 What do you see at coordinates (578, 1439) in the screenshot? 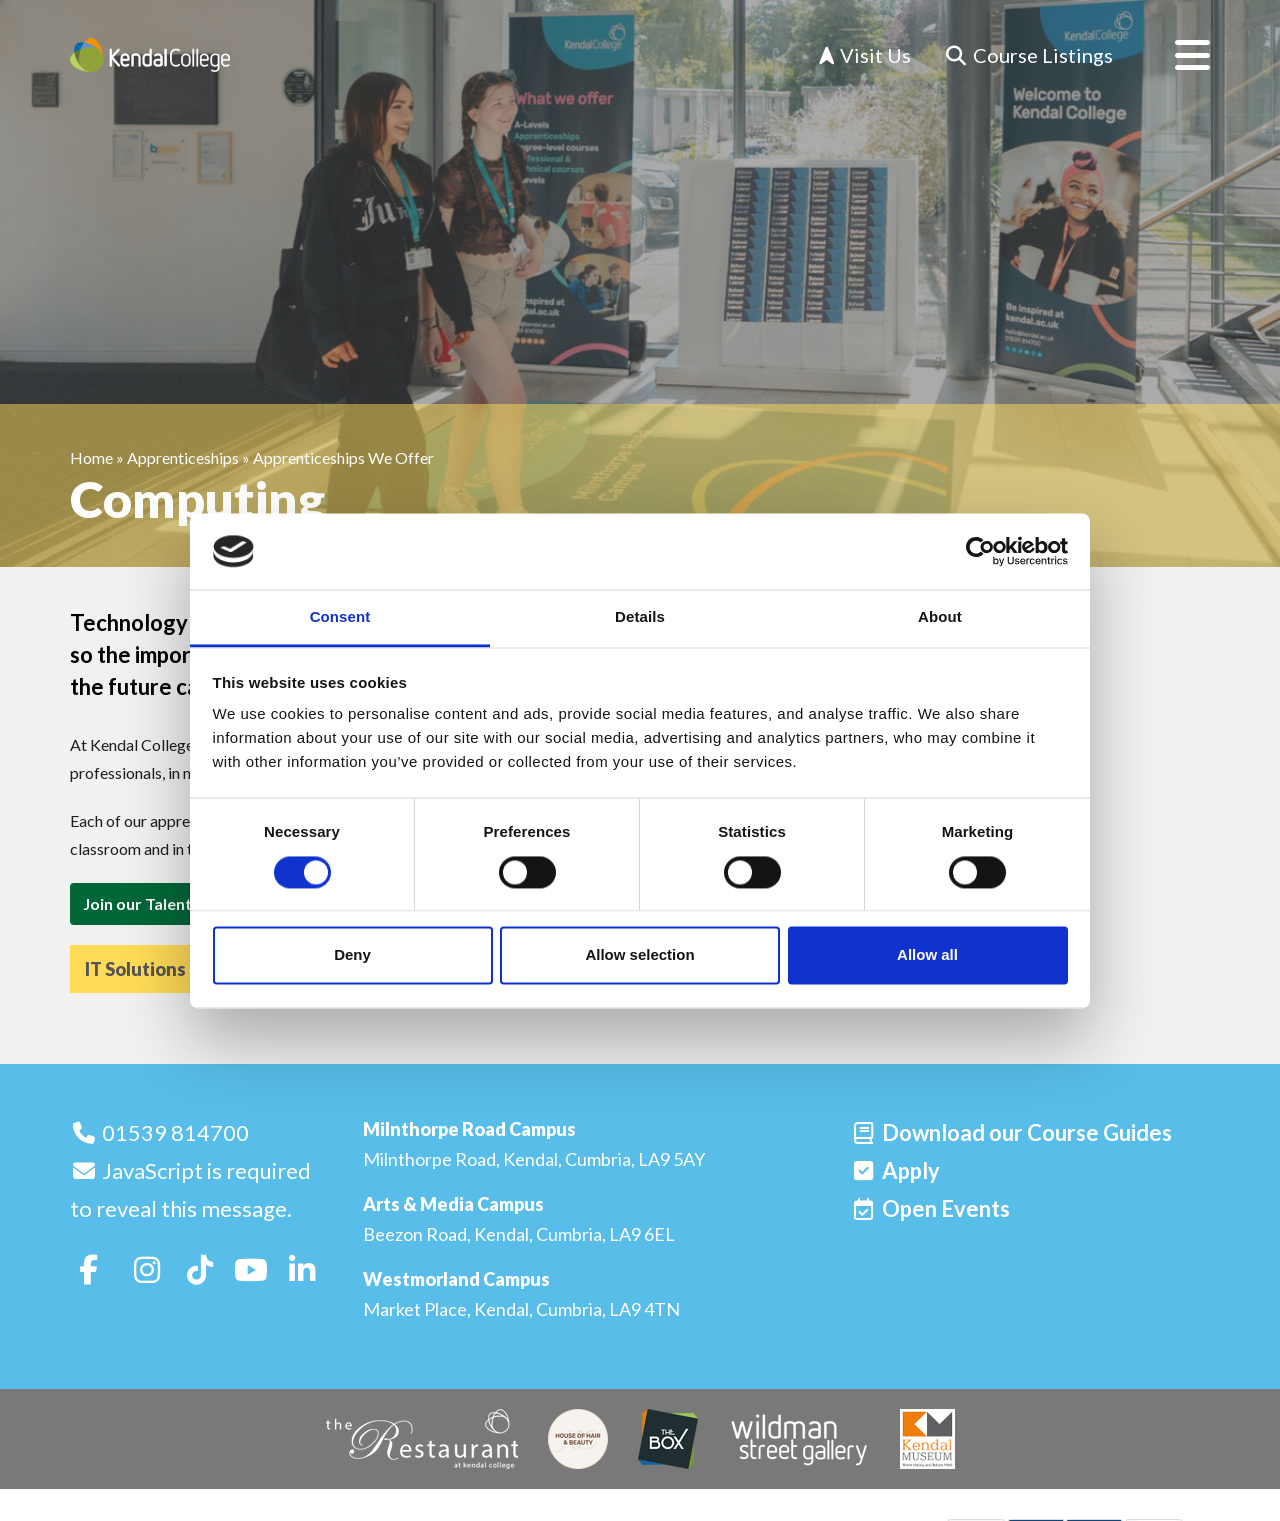
I see `[House of Hair & Beauty]` at bounding box center [578, 1439].